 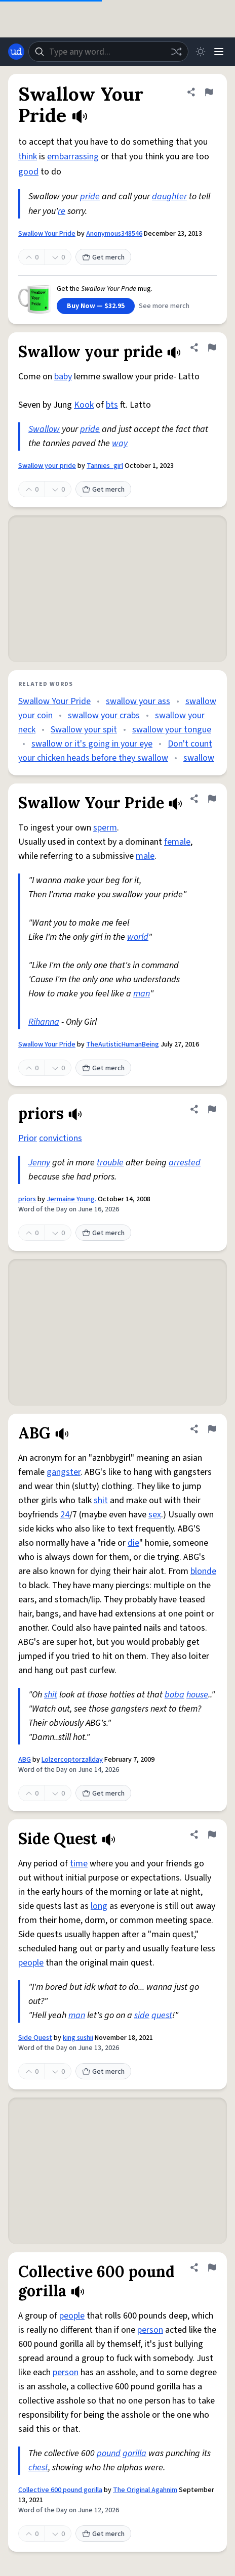 I want to click on house, so click(x=197, y=1694).